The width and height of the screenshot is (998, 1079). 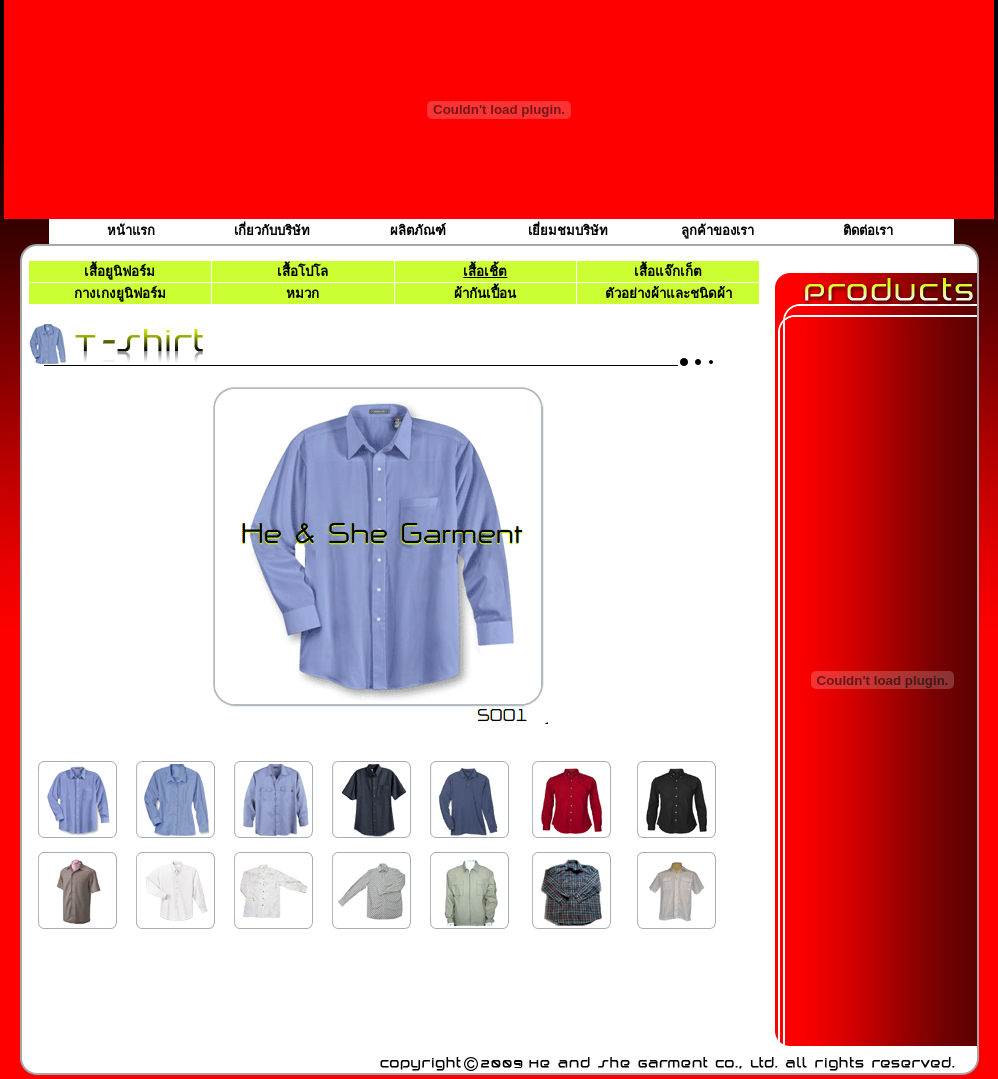 I want to click on ผลิตภัณฑ์, so click(x=418, y=230).